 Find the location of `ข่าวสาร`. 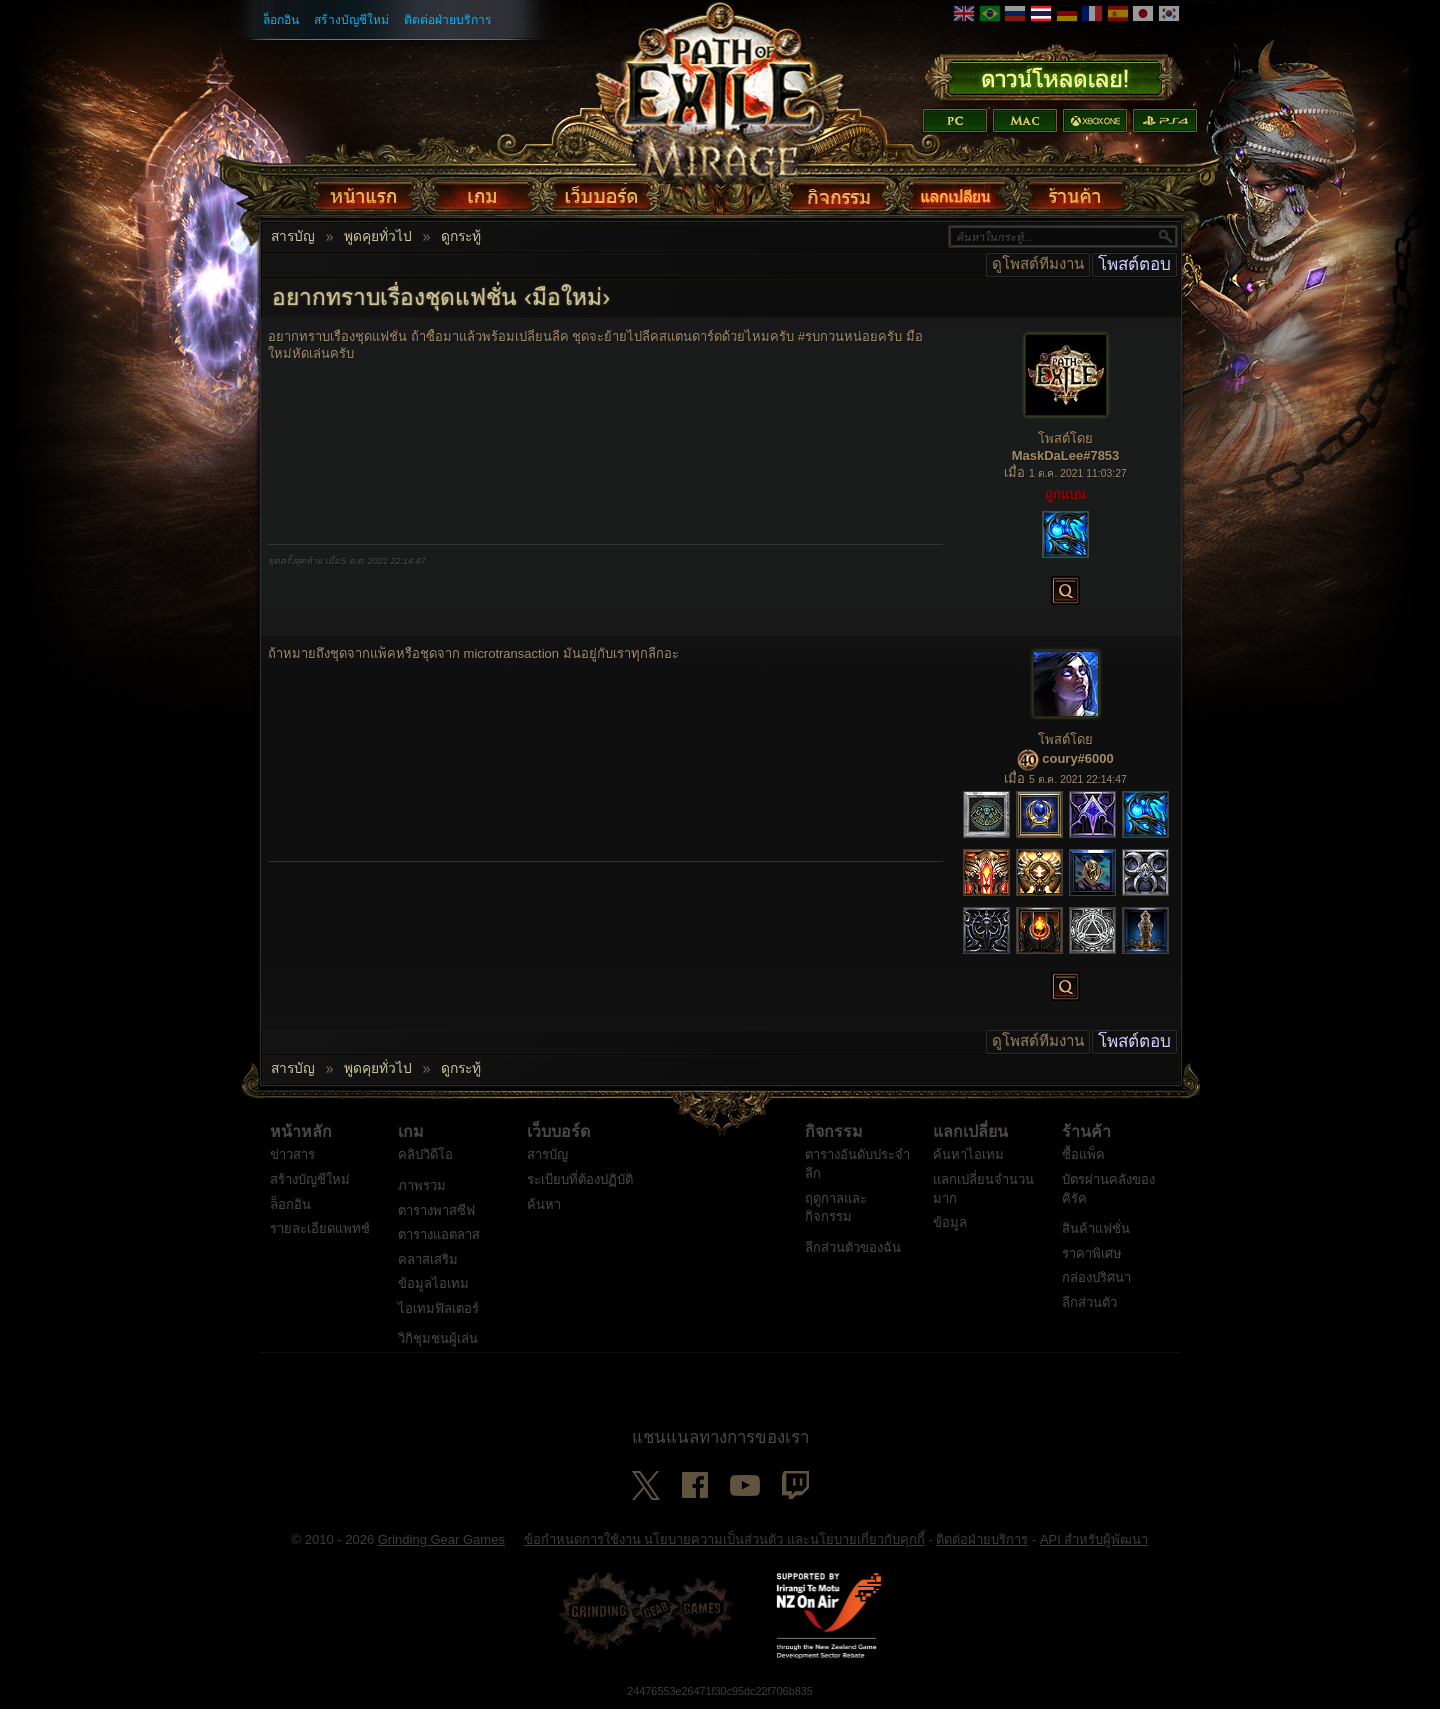

ข่าวสาร is located at coordinates (292, 1154).